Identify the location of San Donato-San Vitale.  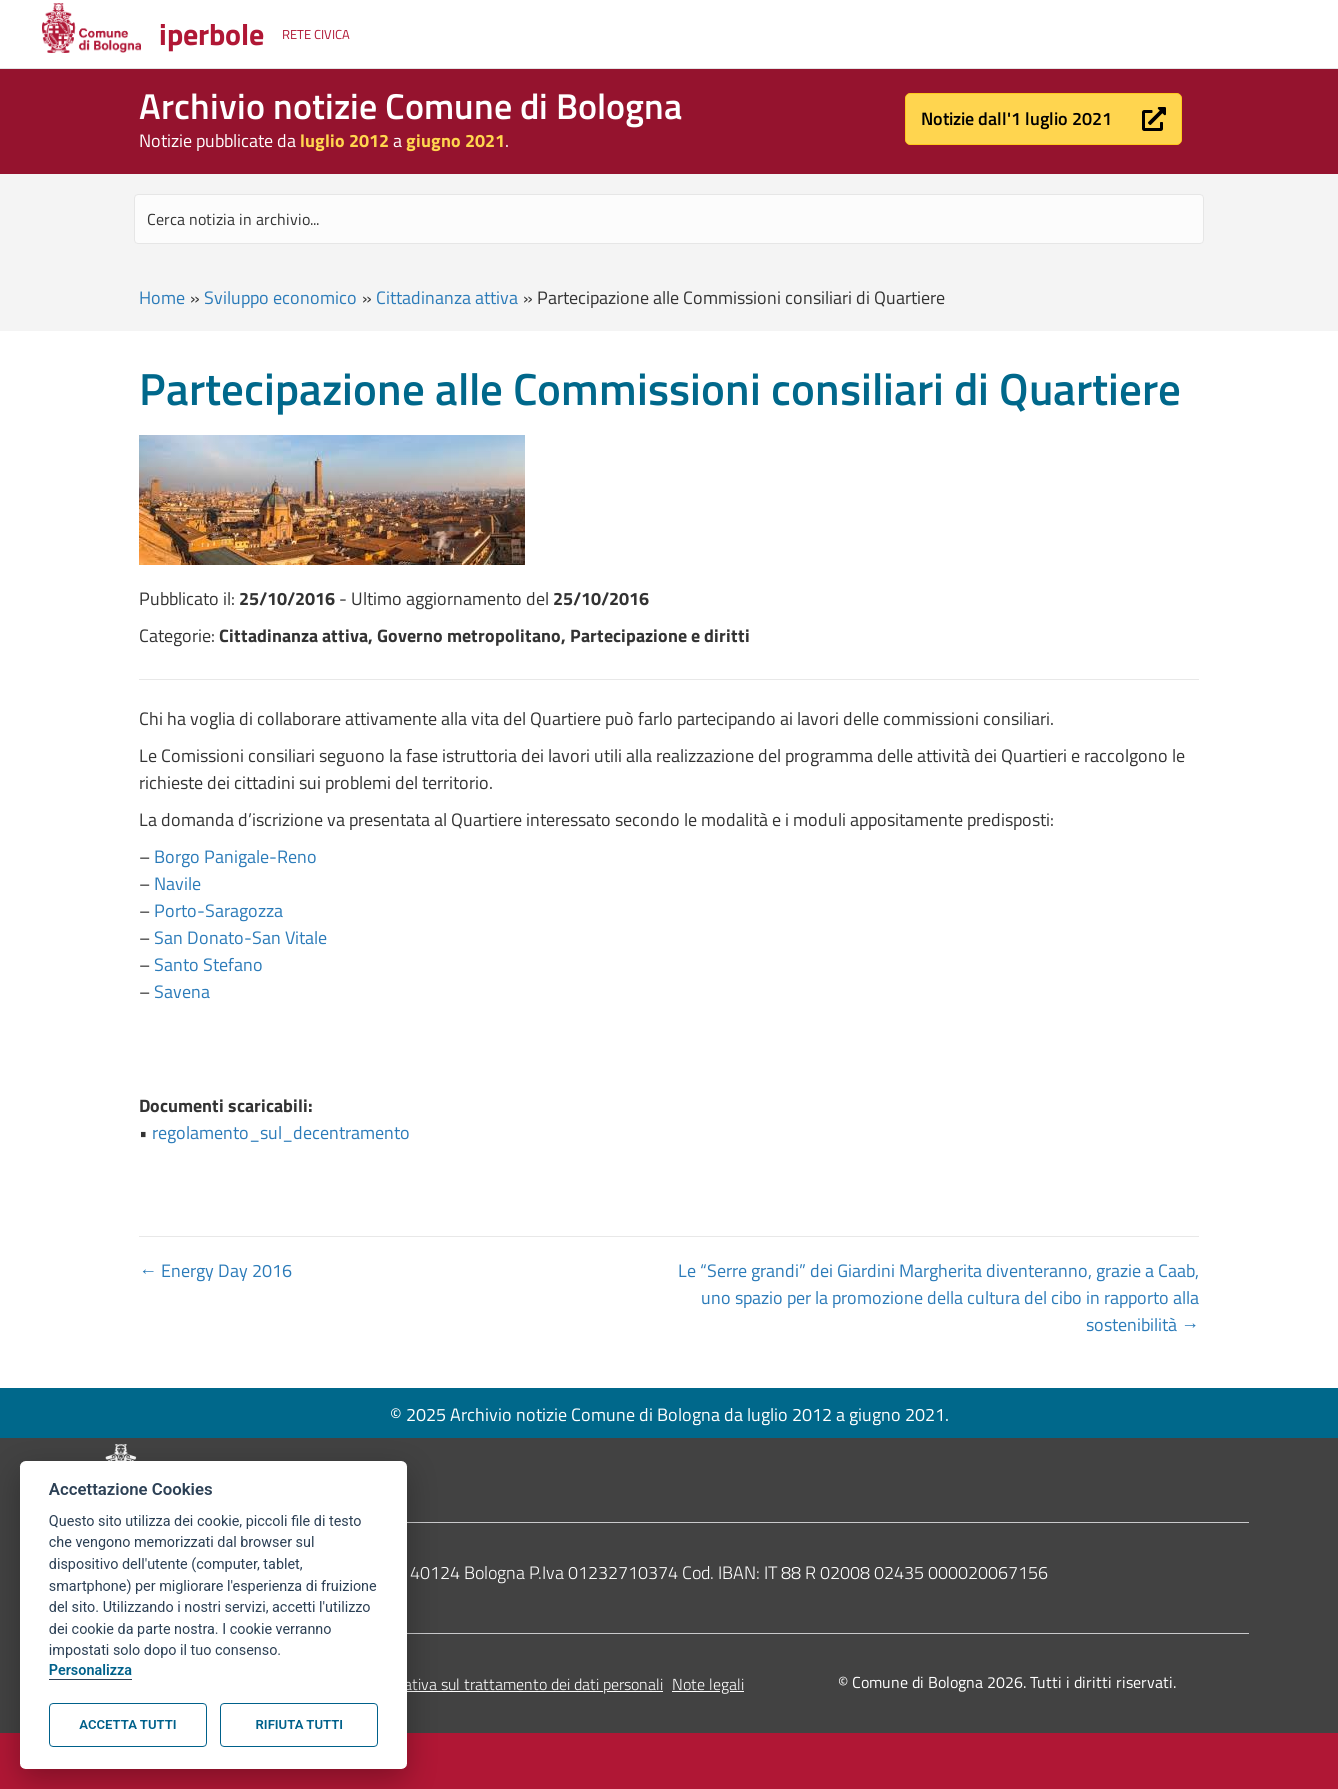
(240, 937).